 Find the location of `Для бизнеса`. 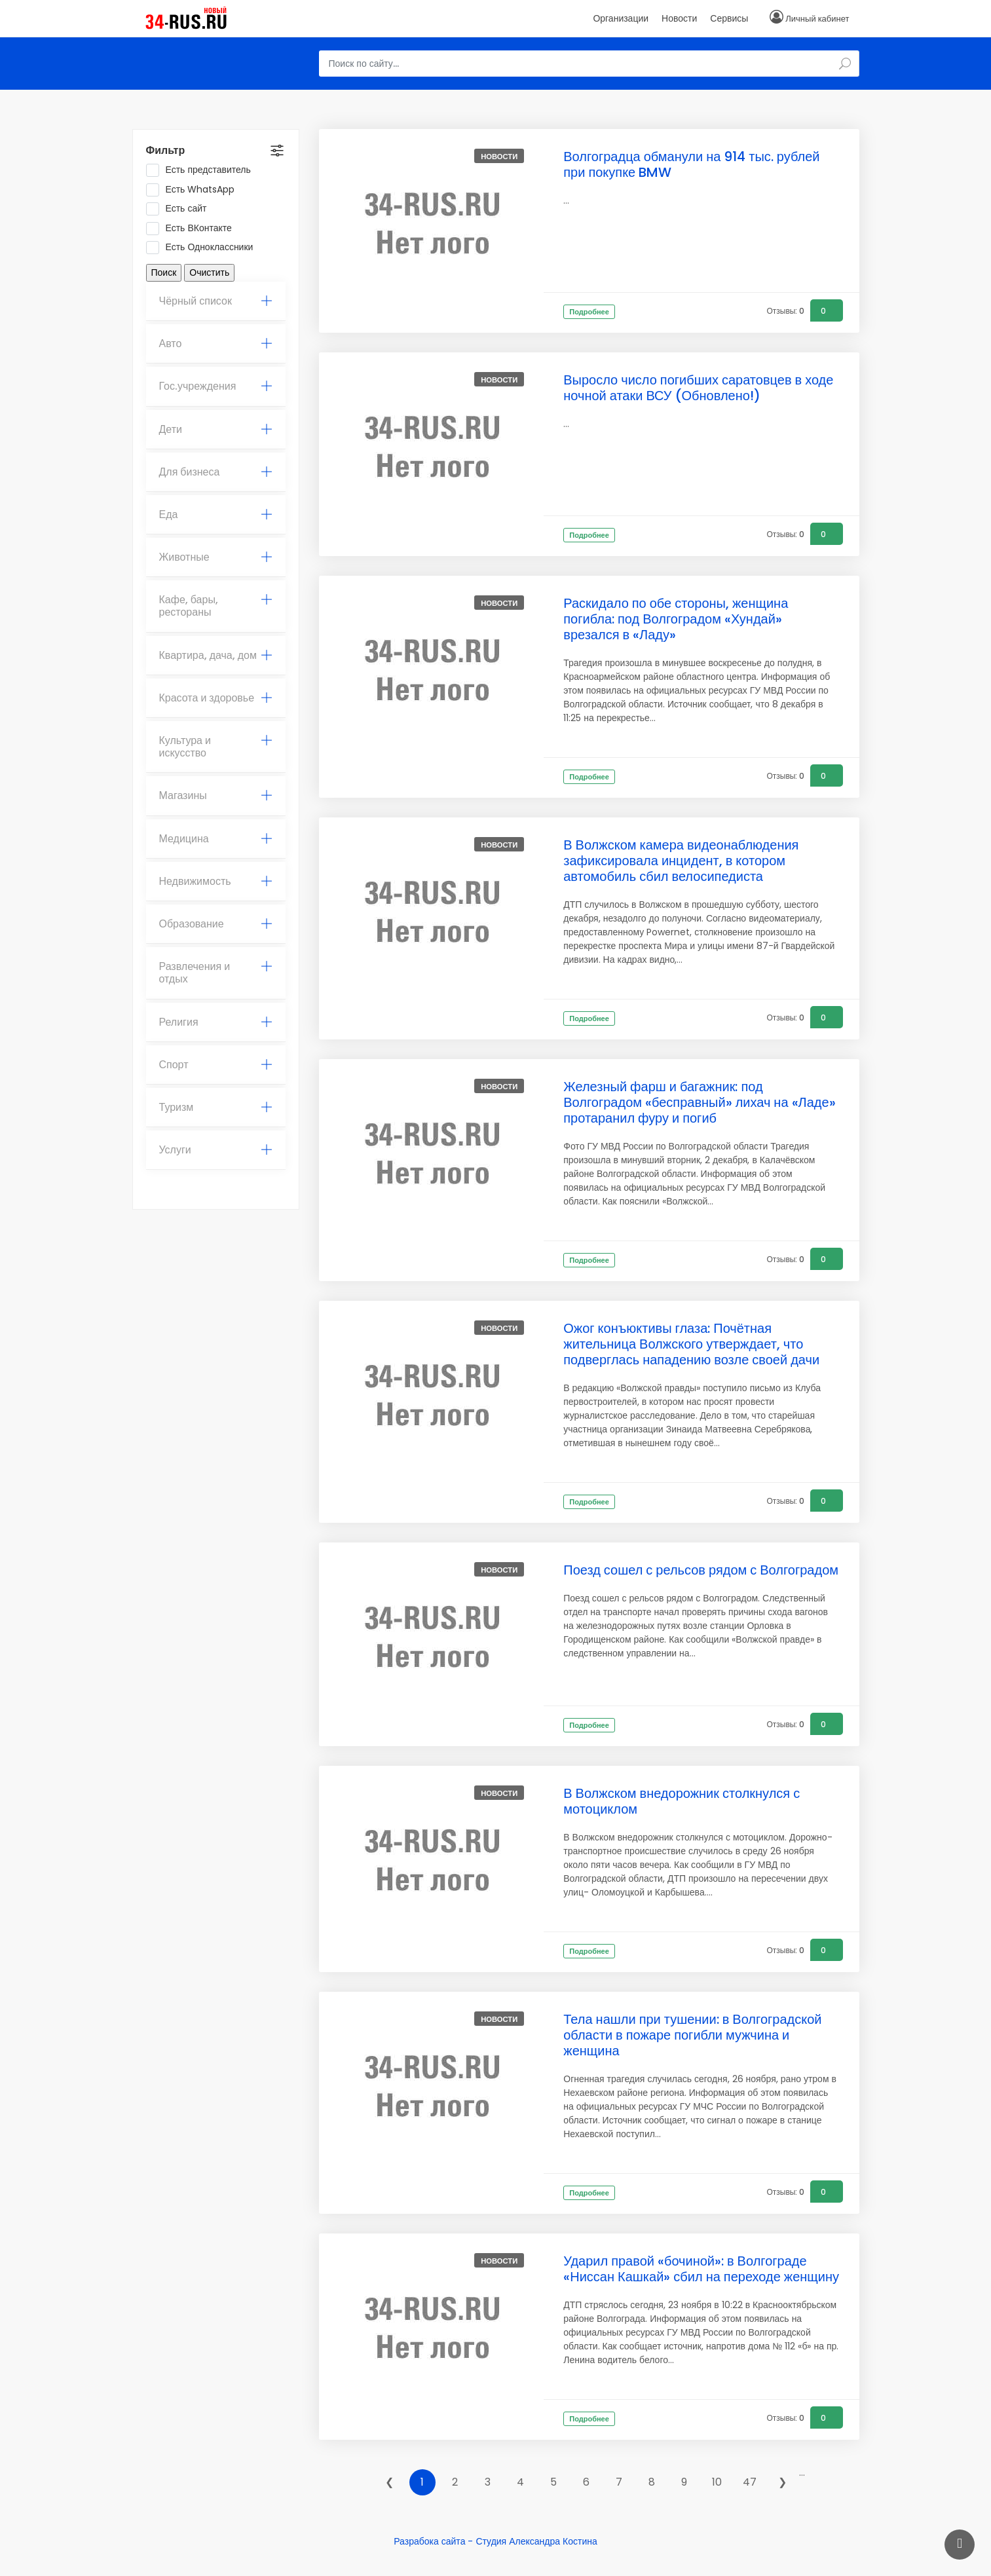

Для бизнеса is located at coordinates (215, 472).